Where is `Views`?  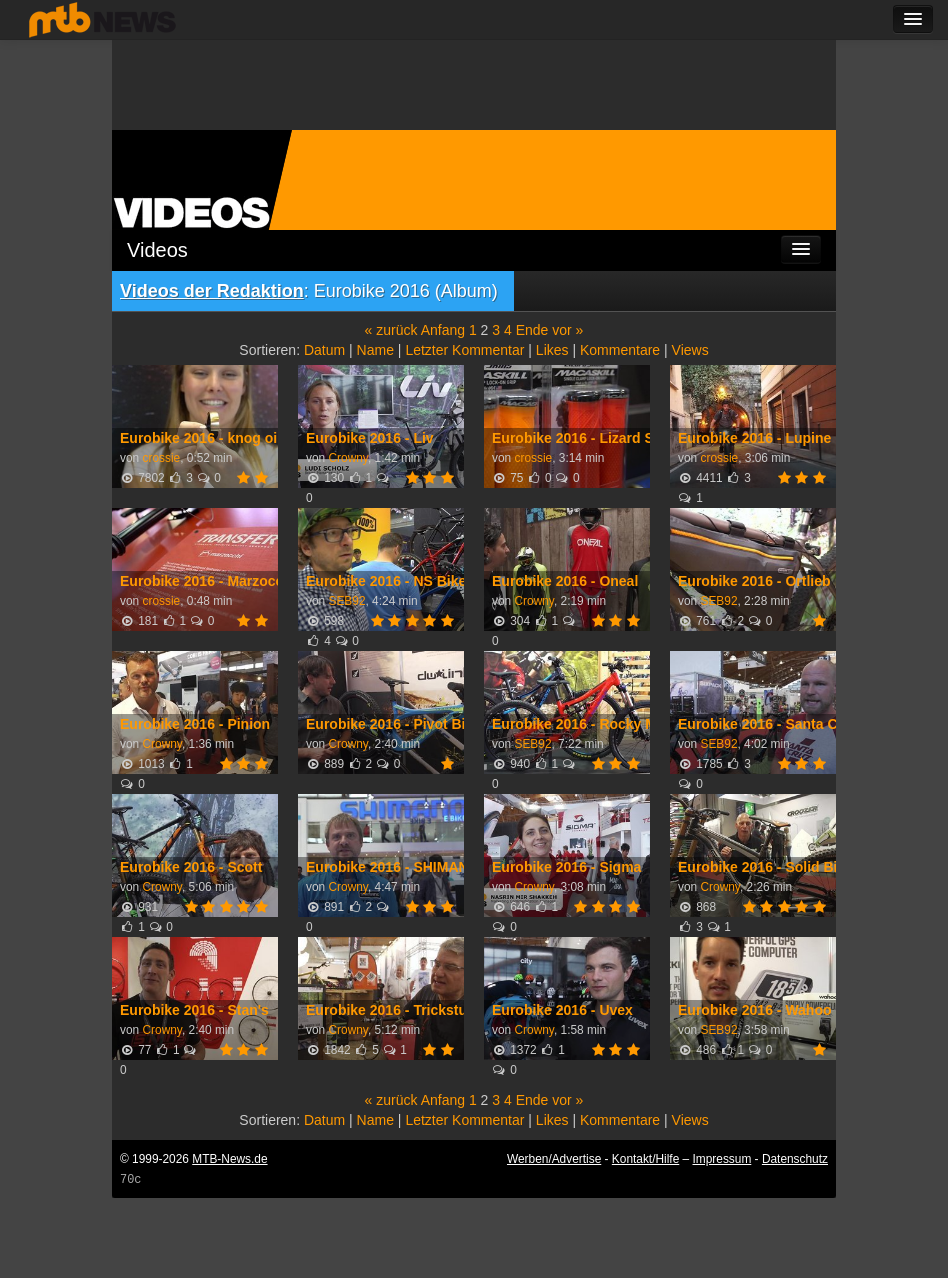
Views is located at coordinates (690, 350).